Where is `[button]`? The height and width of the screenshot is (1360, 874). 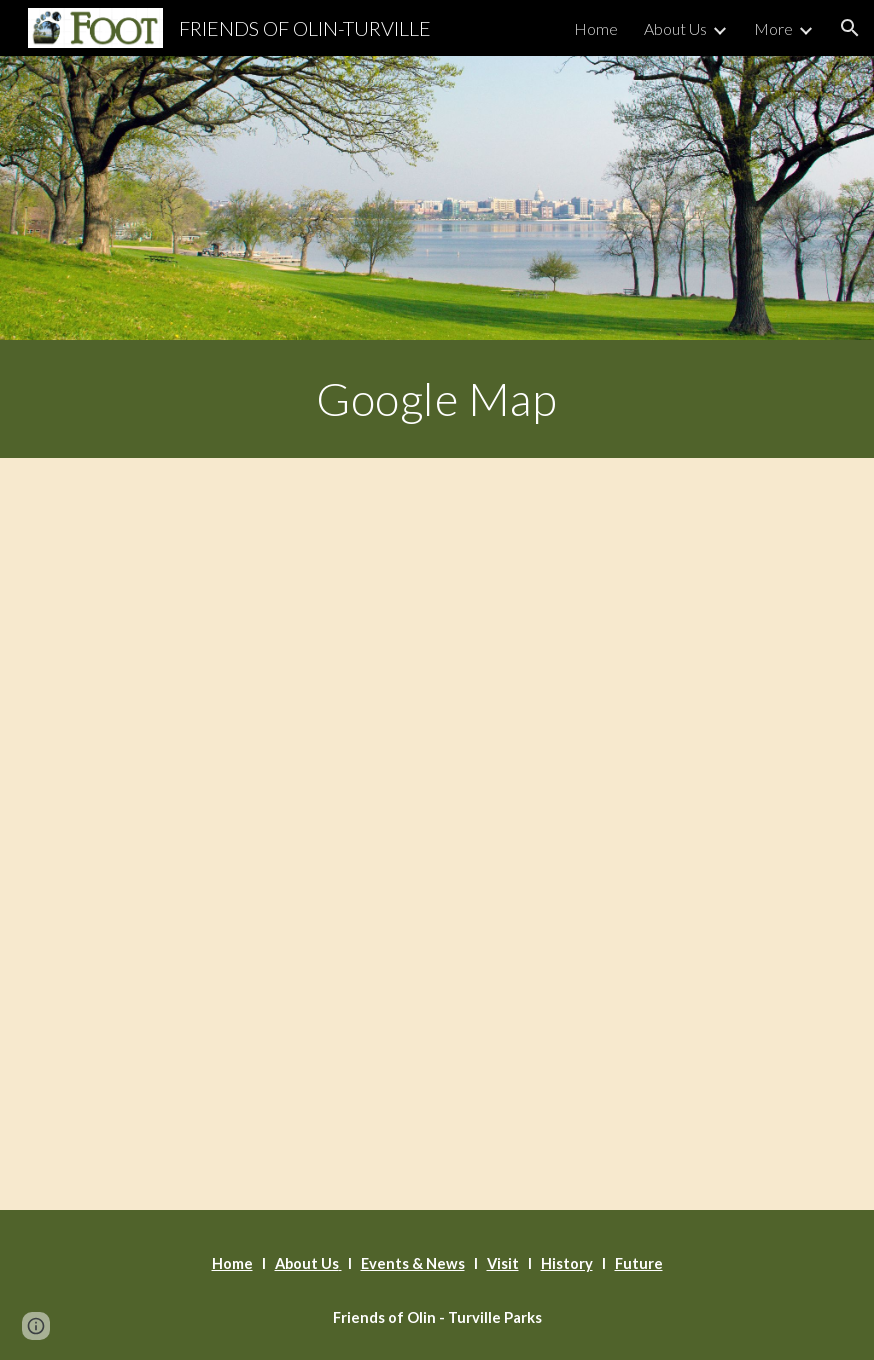
[button] is located at coordinates (850, 28).